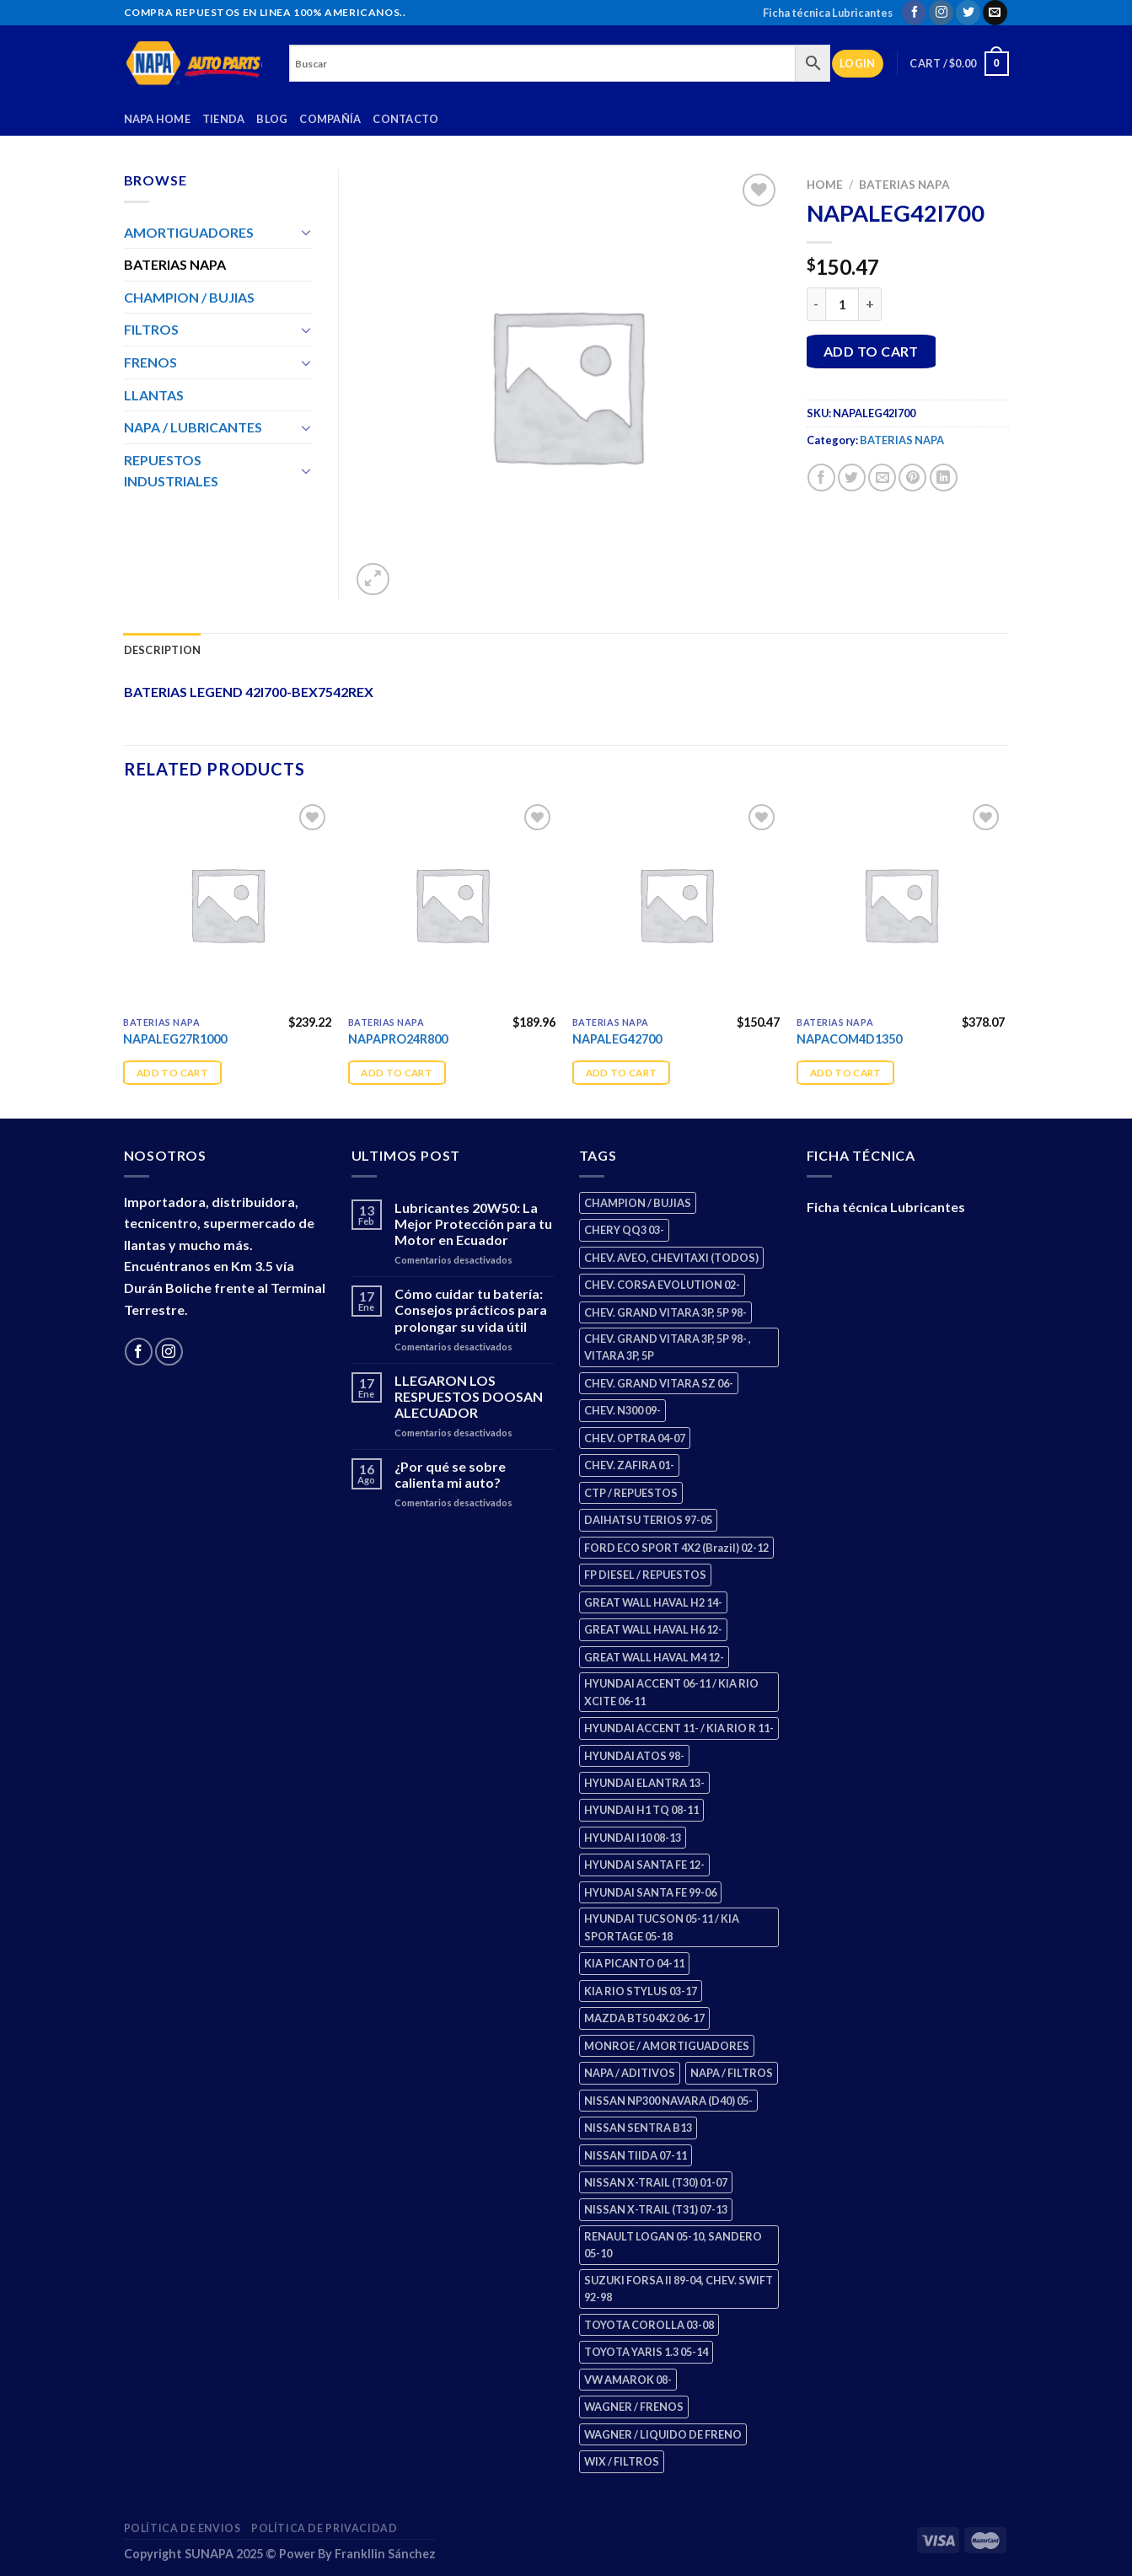 The image size is (1132, 2576). What do you see at coordinates (324, 2528) in the screenshot?
I see `Política de Privacidad` at bounding box center [324, 2528].